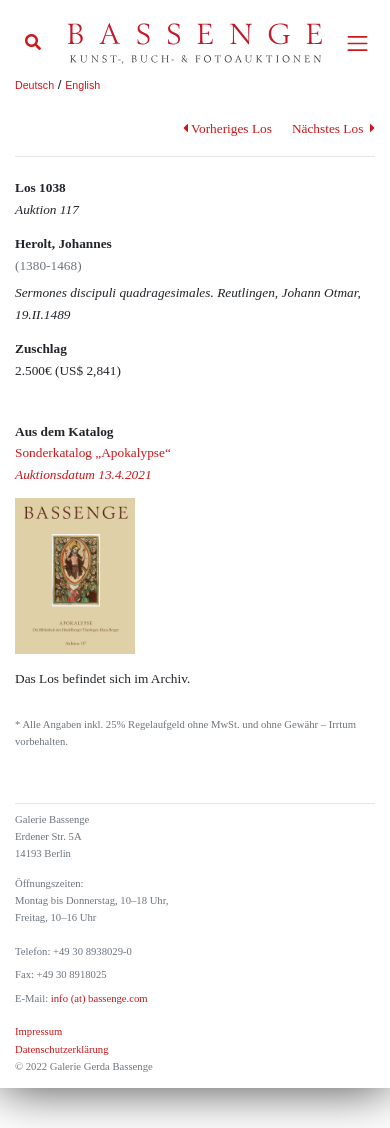 This screenshot has width=390, height=1128. I want to click on [Toggle navigation], so click(357, 43).